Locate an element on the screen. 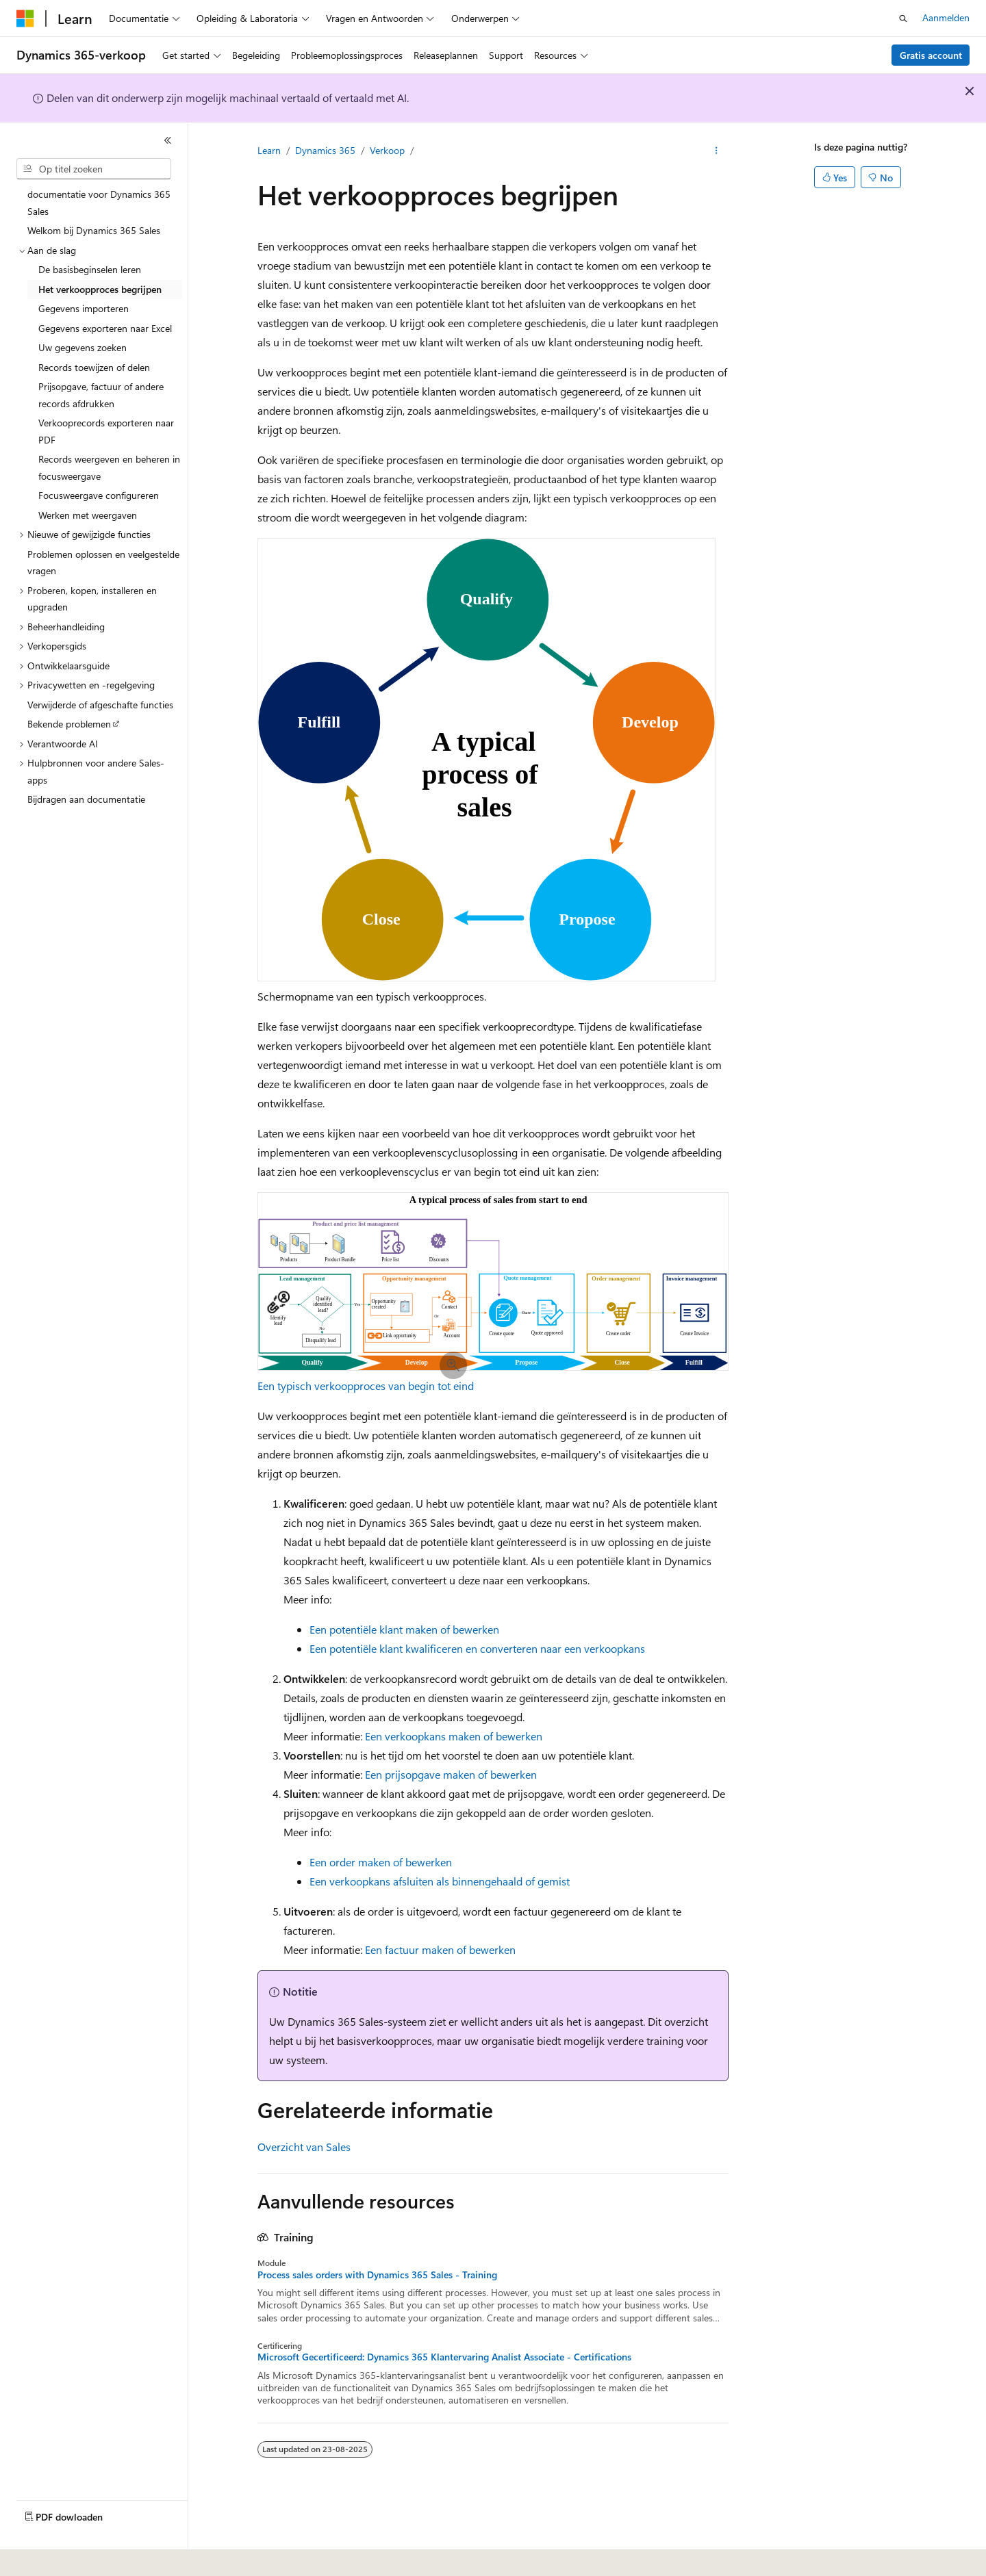 The width and height of the screenshot is (986, 2576). [Microsoft] is located at coordinates (25, 18).